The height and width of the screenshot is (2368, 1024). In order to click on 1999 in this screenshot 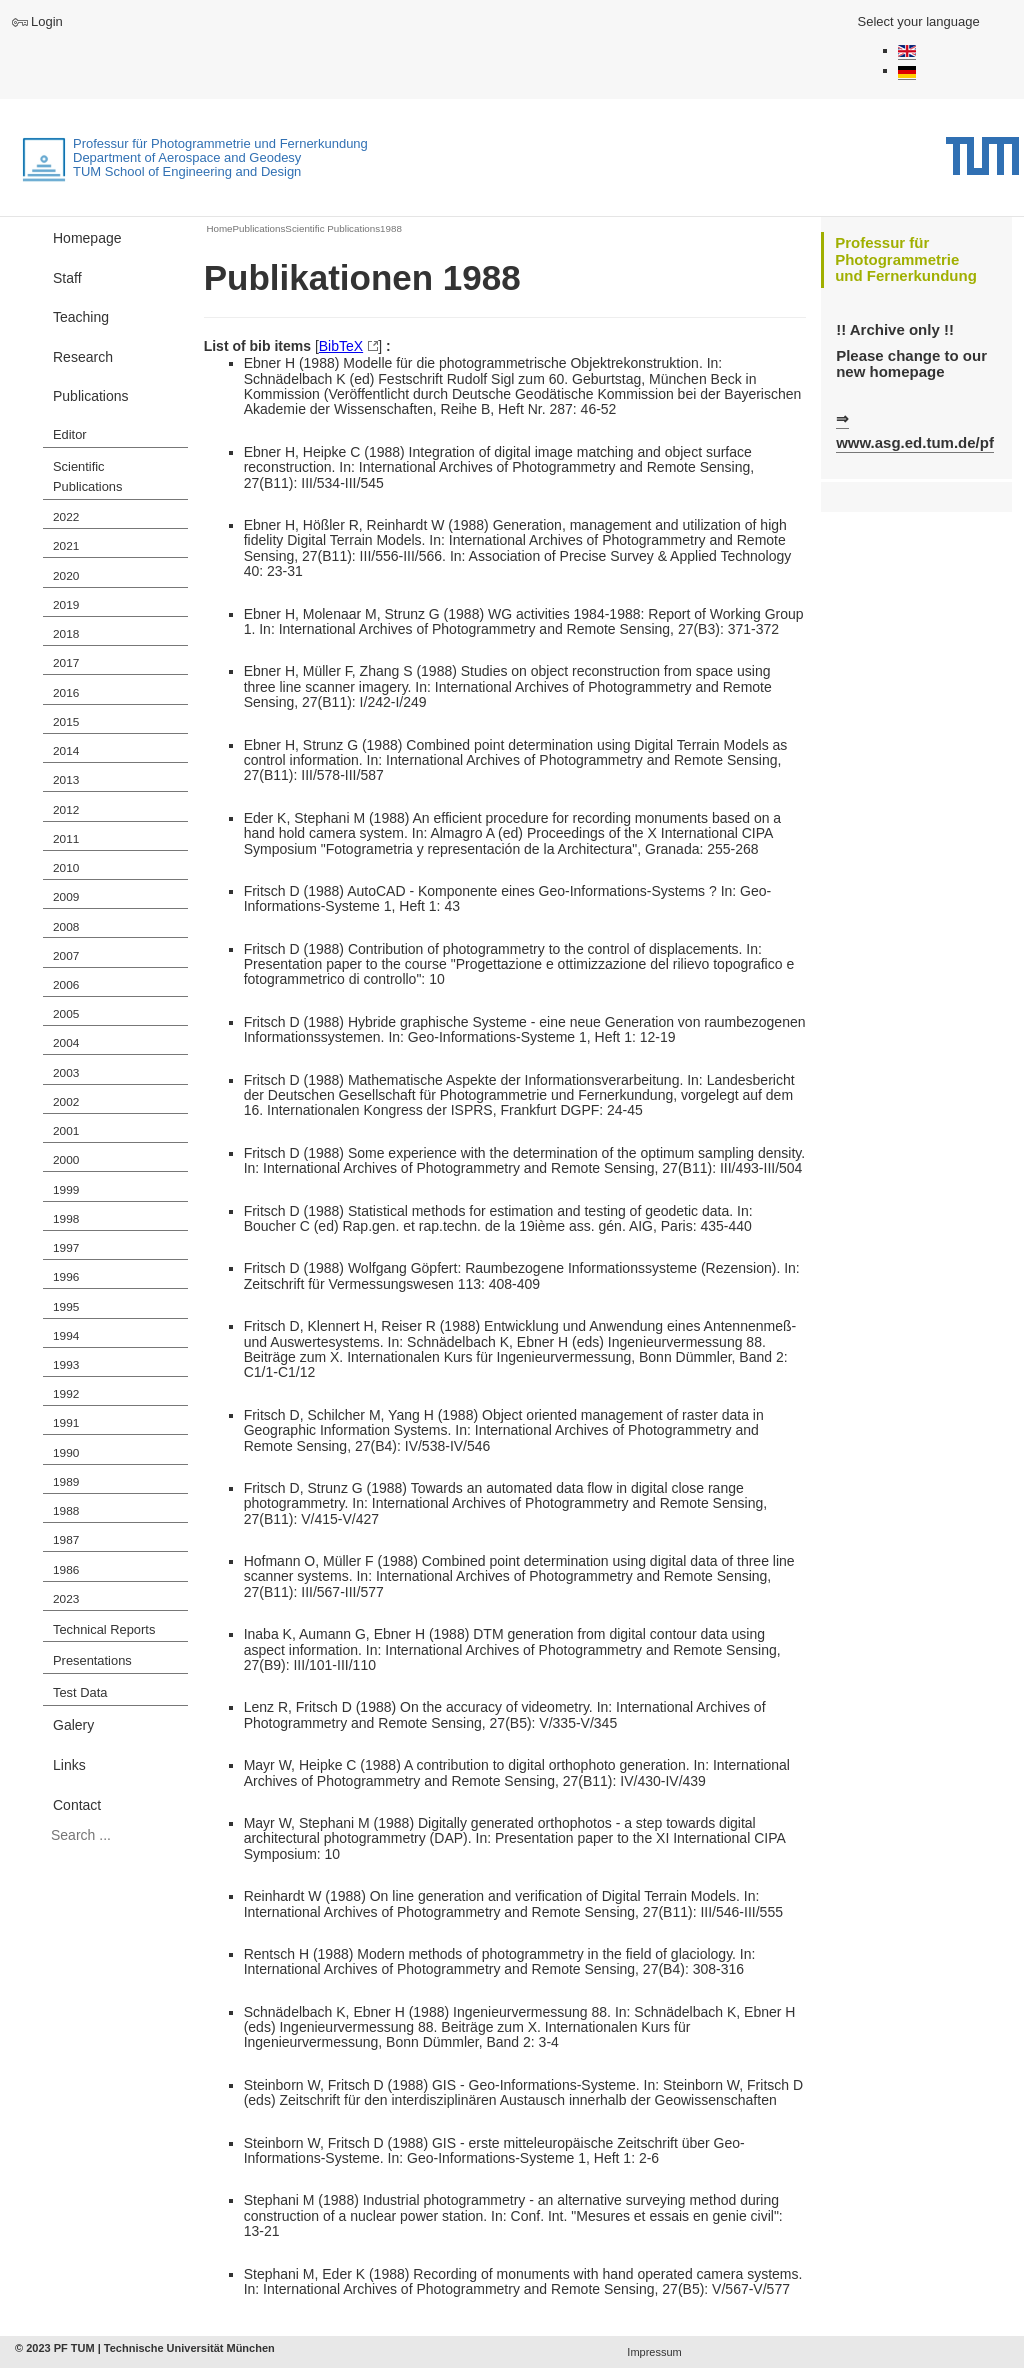, I will do `click(66, 1190)`.